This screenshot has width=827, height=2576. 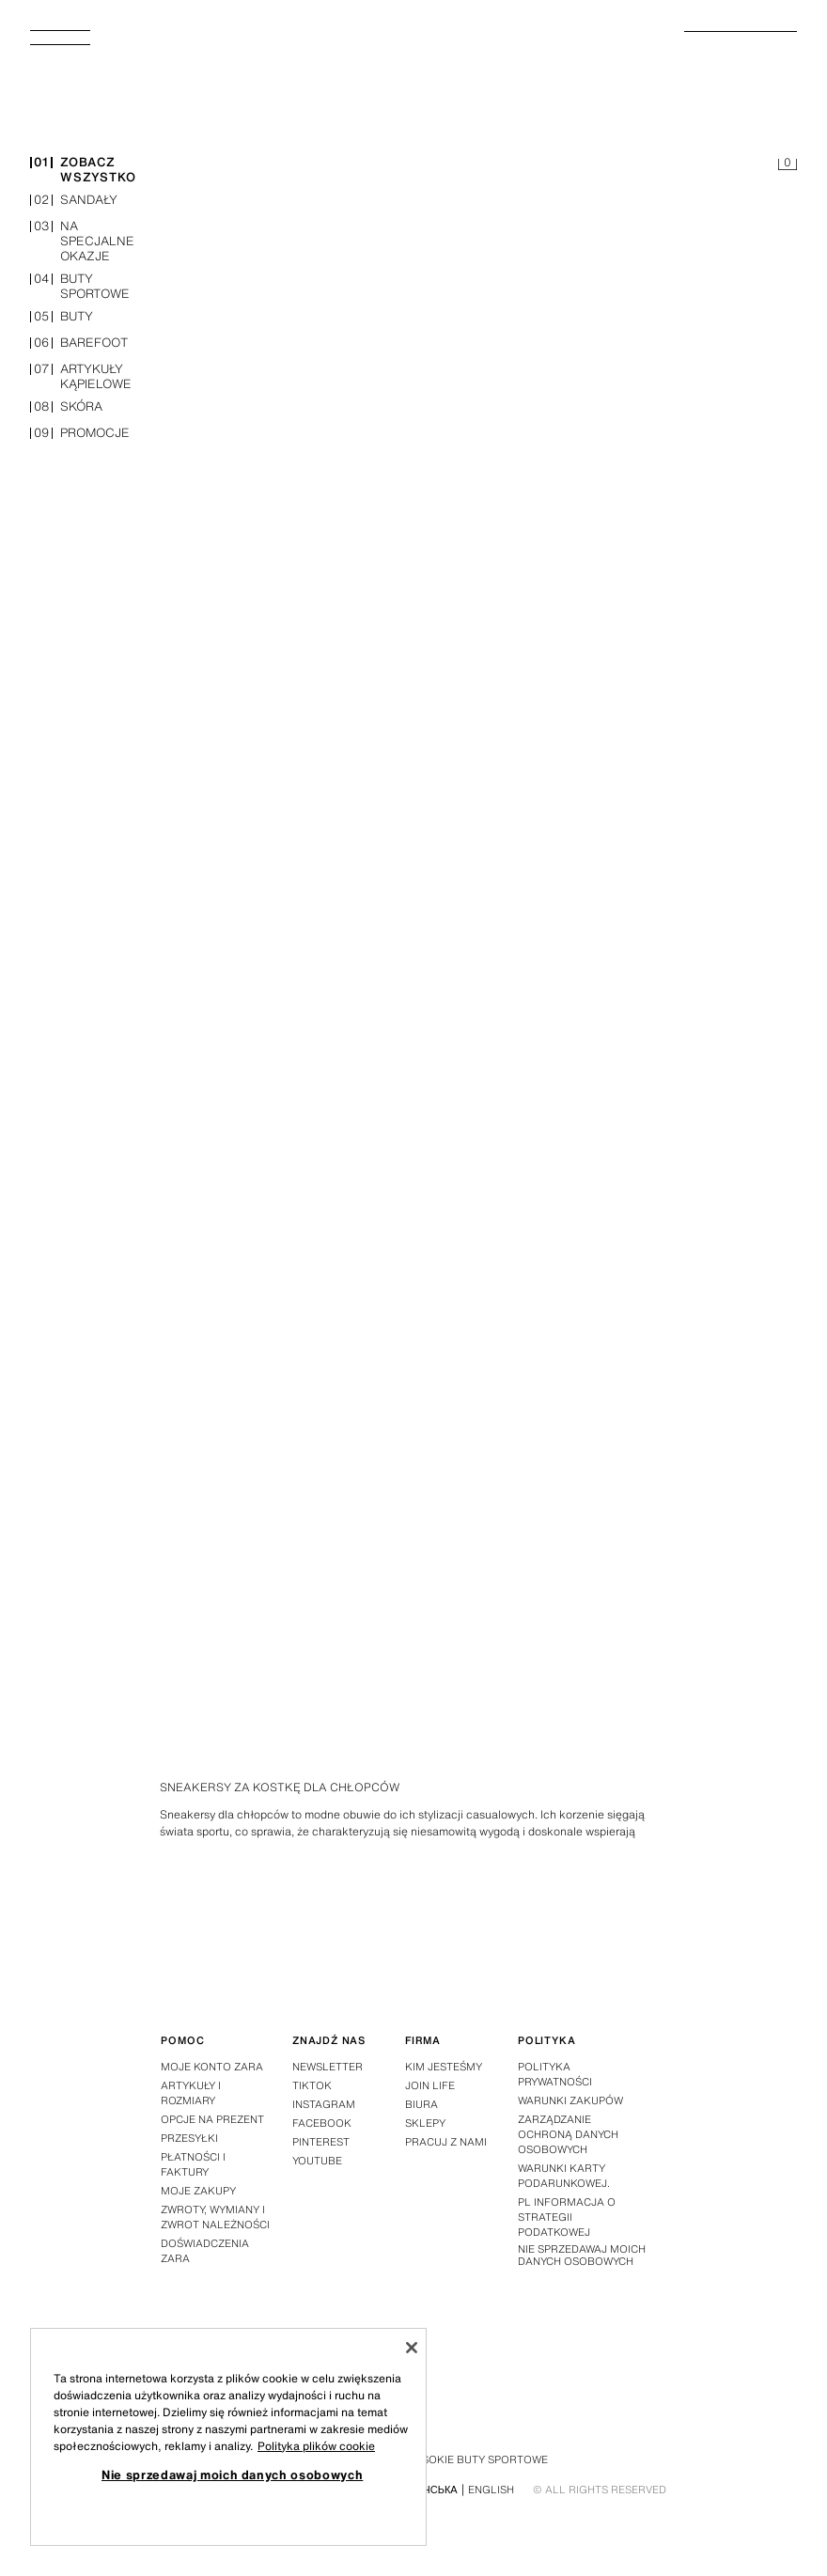 What do you see at coordinates (327, 2066) in the screenshot?
I see `Newsletter` at bounding box center [327, 2066].